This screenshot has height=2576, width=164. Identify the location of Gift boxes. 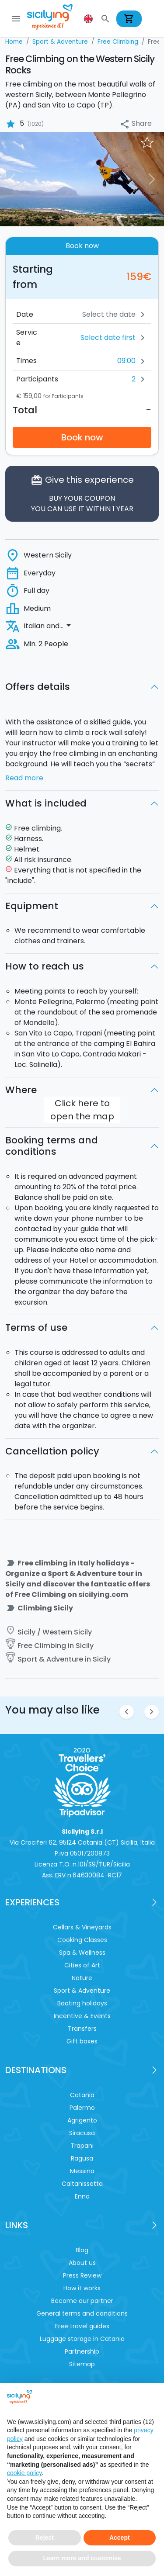
(82, 2041).